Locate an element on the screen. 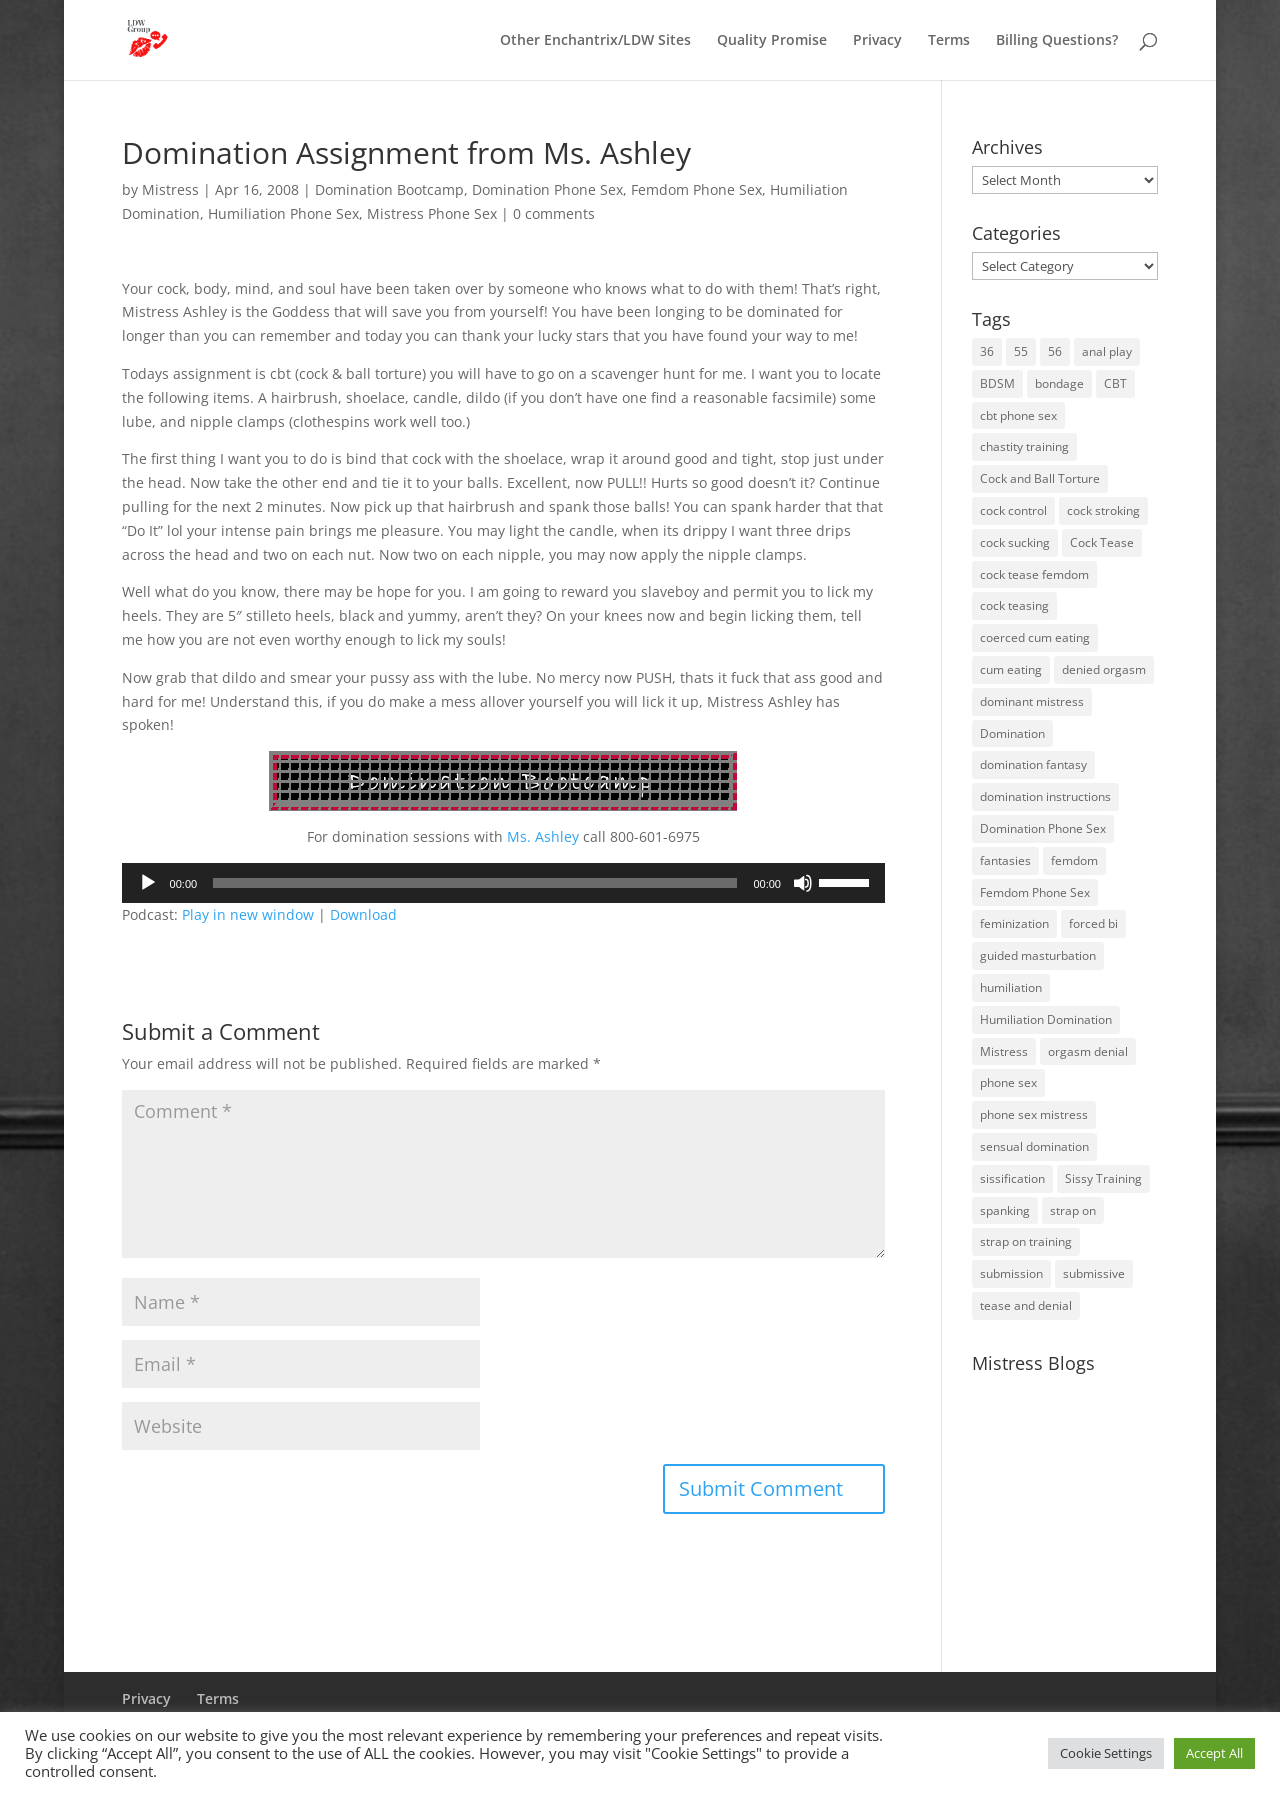 The width and height of the screenshot is (1280, 1794). [slider] is located at coordinates (475, 883).